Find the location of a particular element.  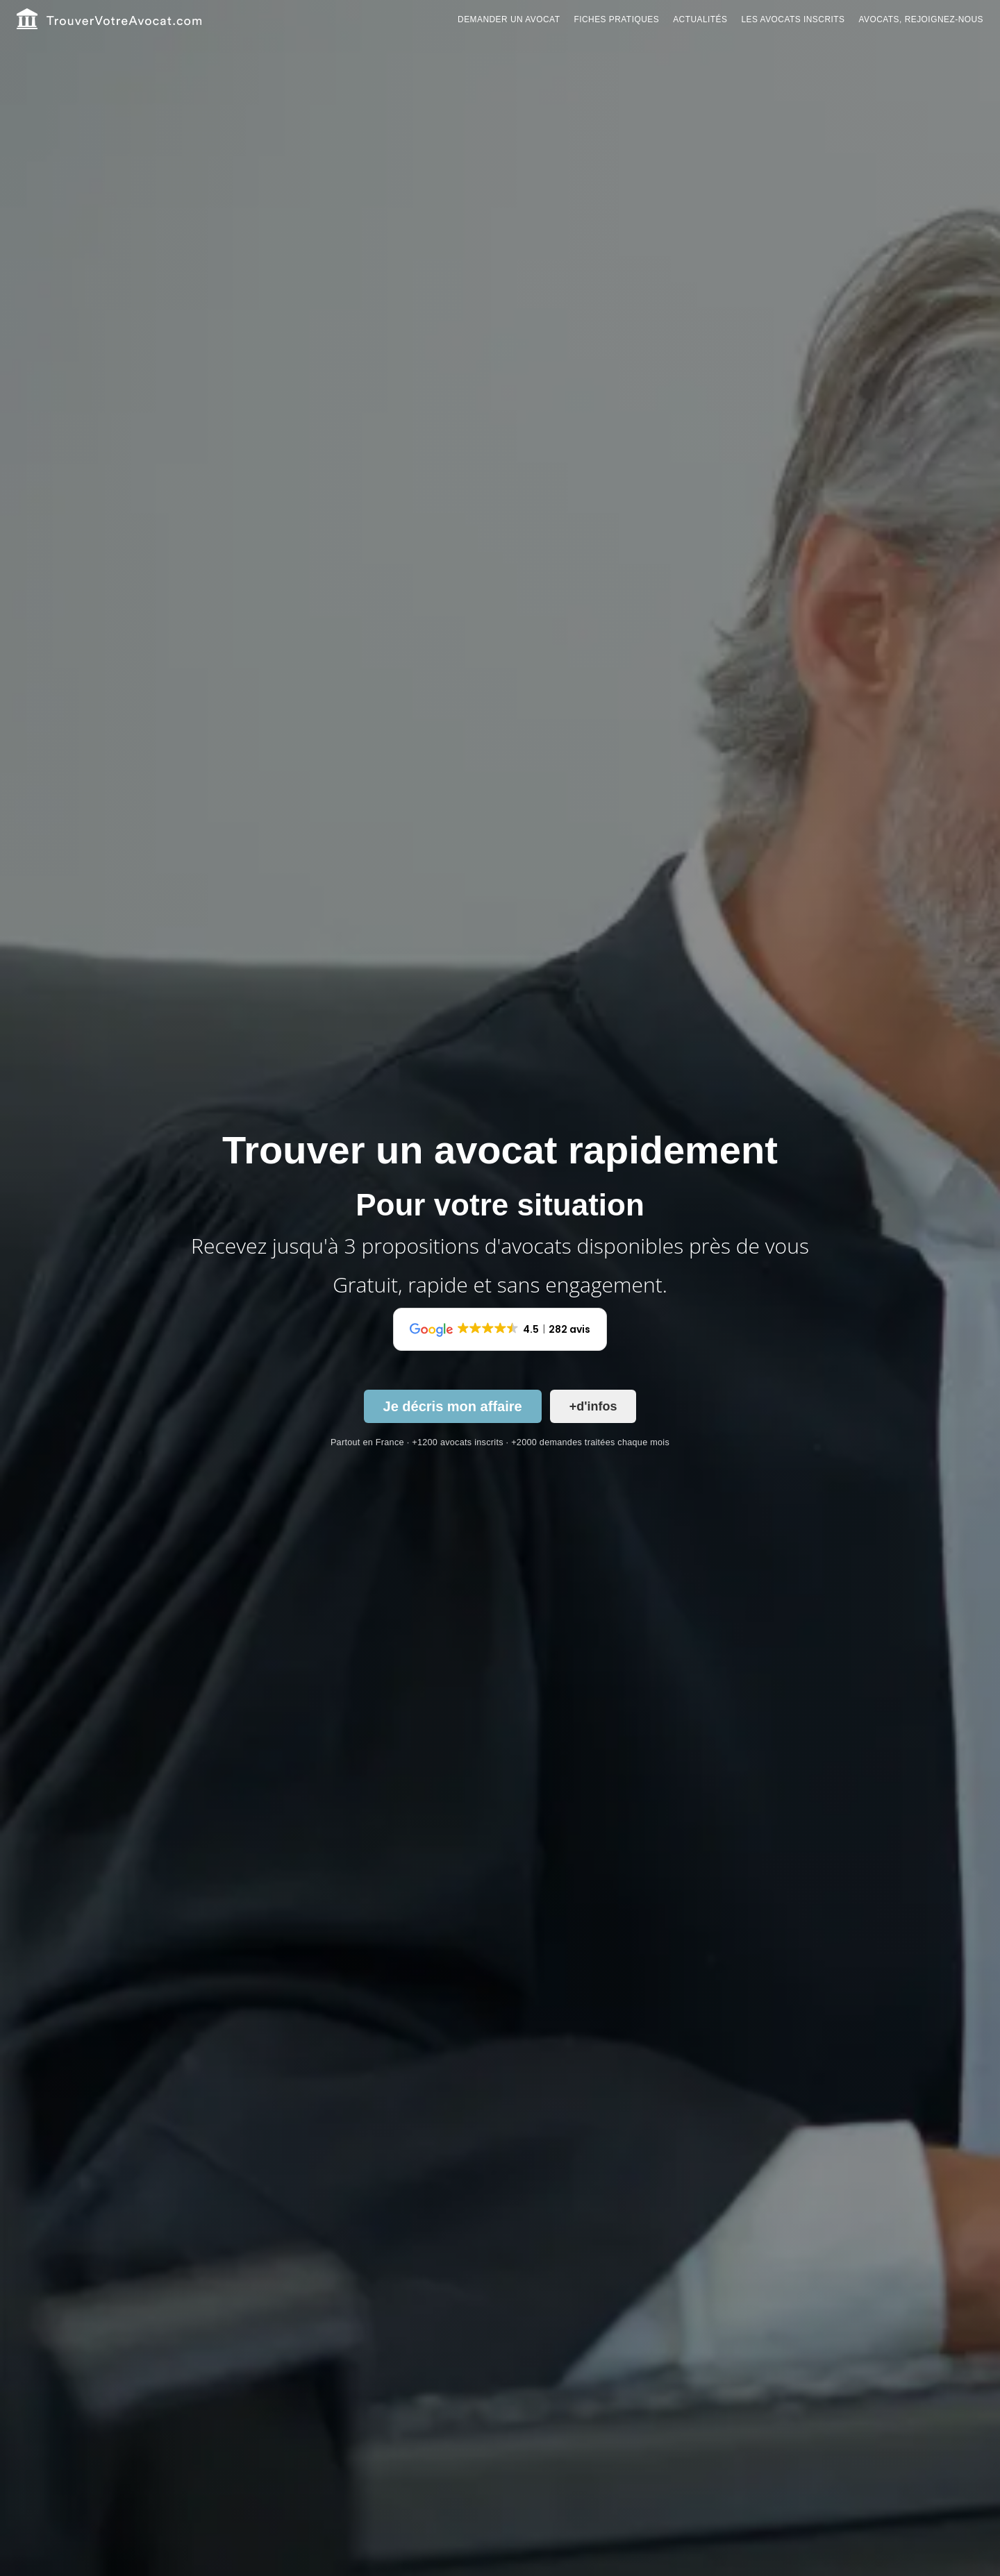

+d'infos is located at coordinates (593, 1406).